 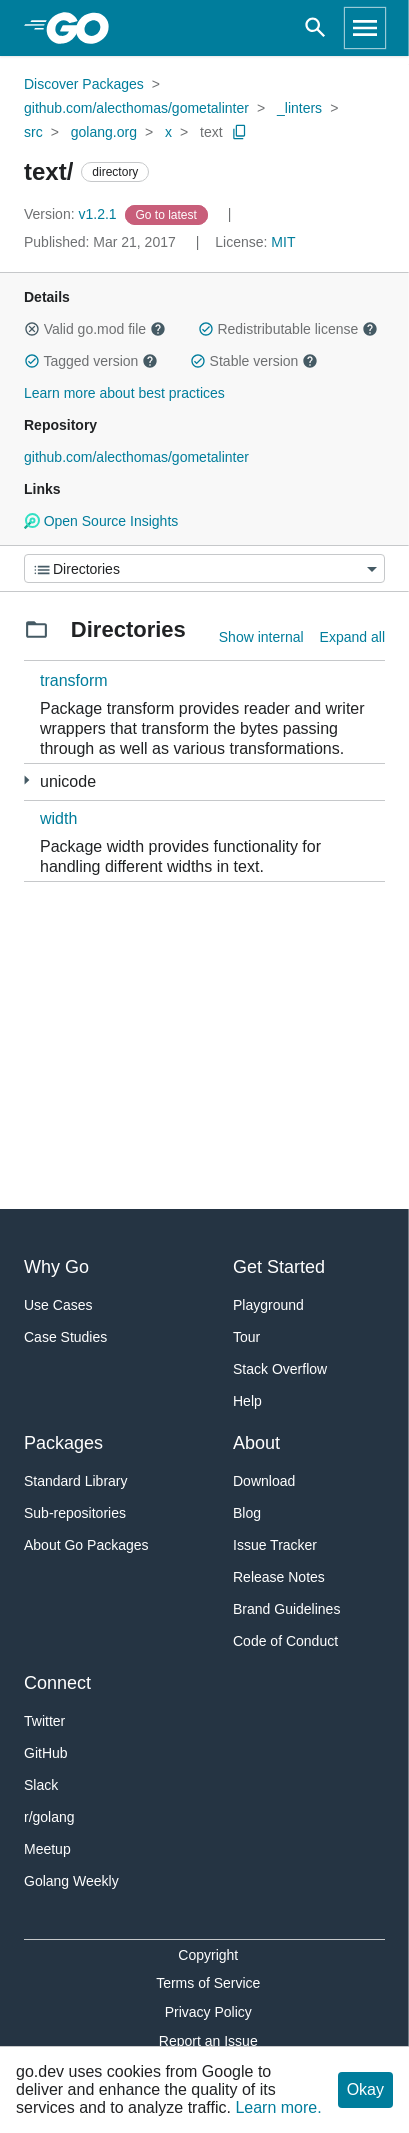 What do you see at coordinates (71, 1881) in the screenshot?
I see `Golang Weekly` at bounding box center [71, 1881].